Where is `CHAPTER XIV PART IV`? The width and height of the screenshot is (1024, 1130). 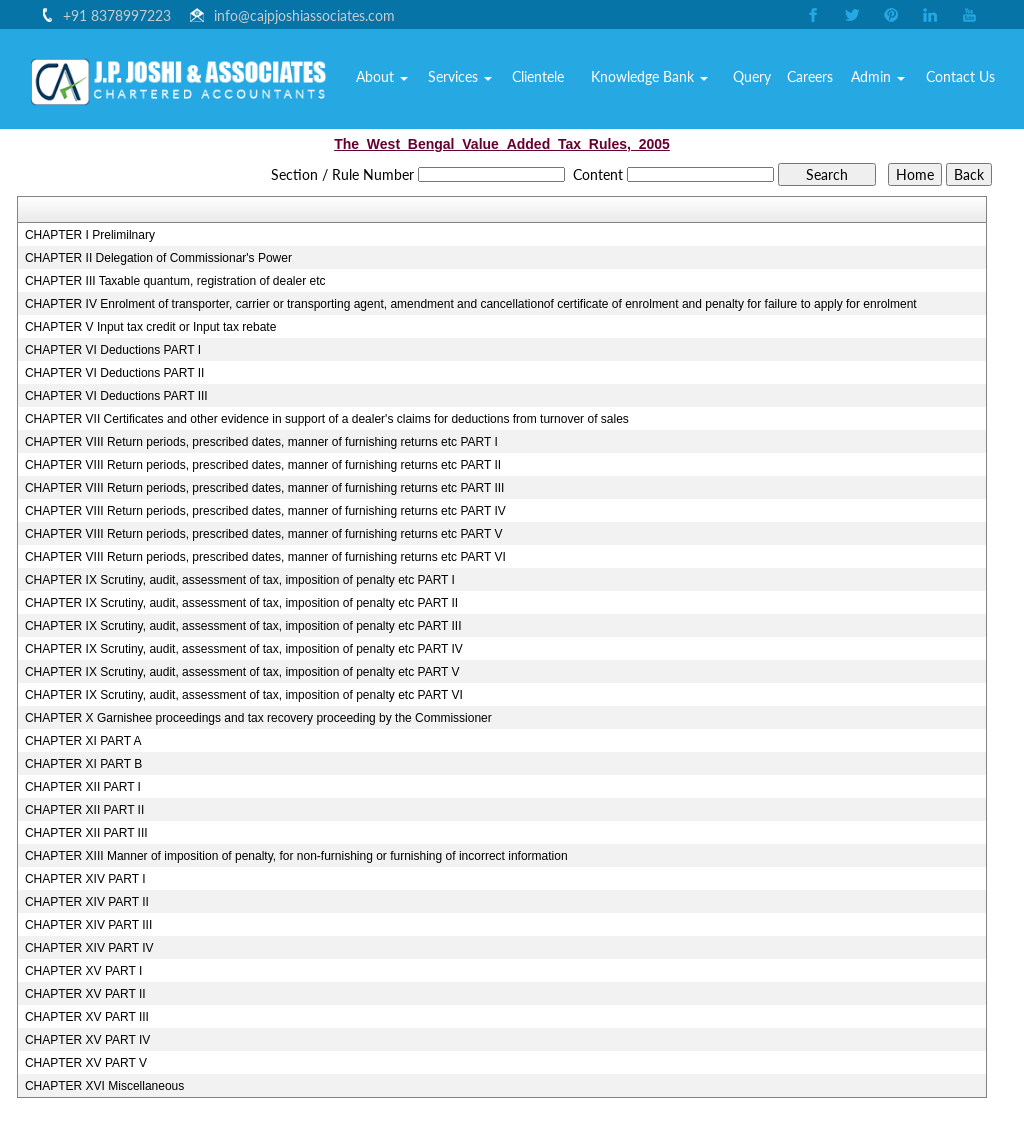 CHAPTER XIV PART IV is located at coordinates (89, 948).